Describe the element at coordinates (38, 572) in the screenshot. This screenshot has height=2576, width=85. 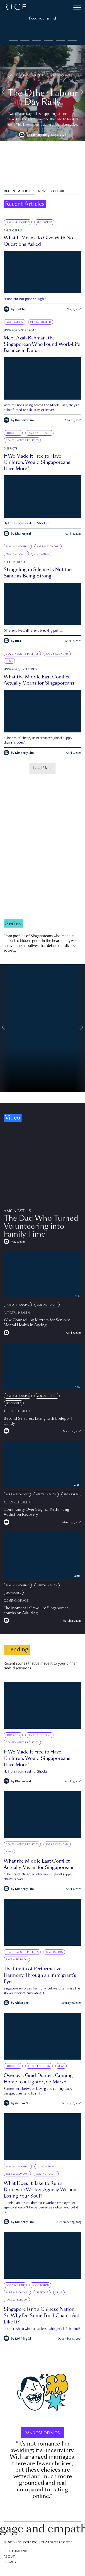
I see `Struggling in Silence Is Not the Same as Being Strong` at that location.